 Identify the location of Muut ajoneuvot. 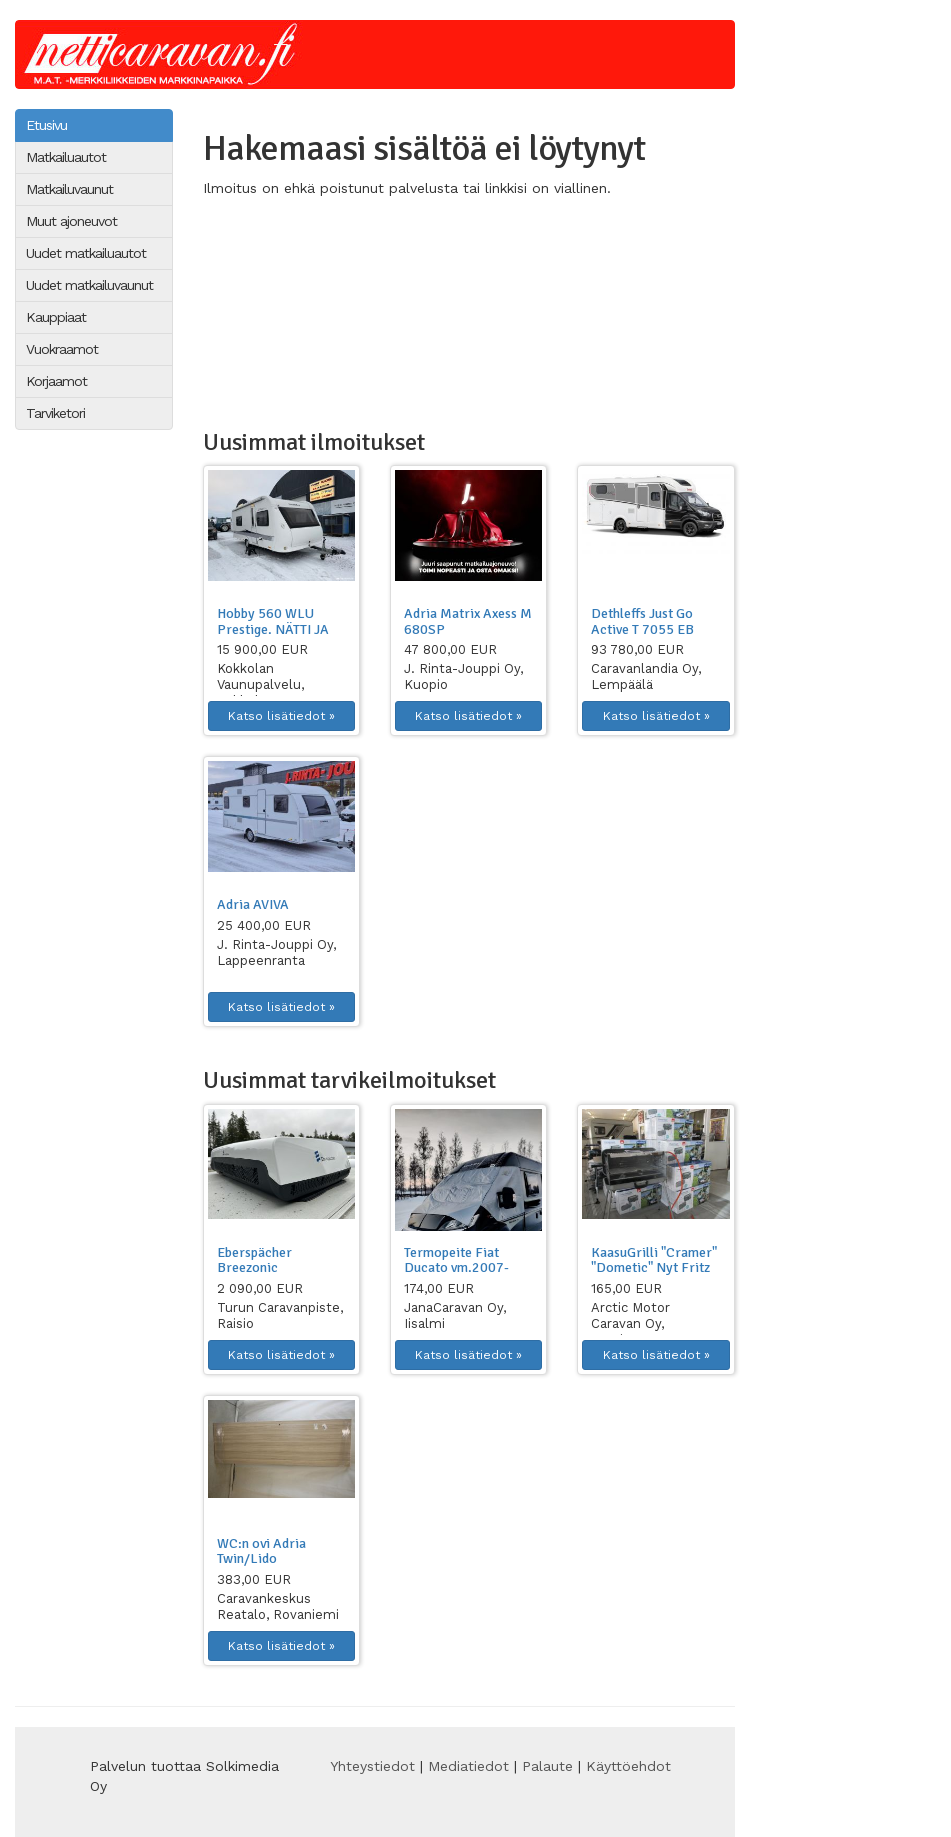
(71, 221).